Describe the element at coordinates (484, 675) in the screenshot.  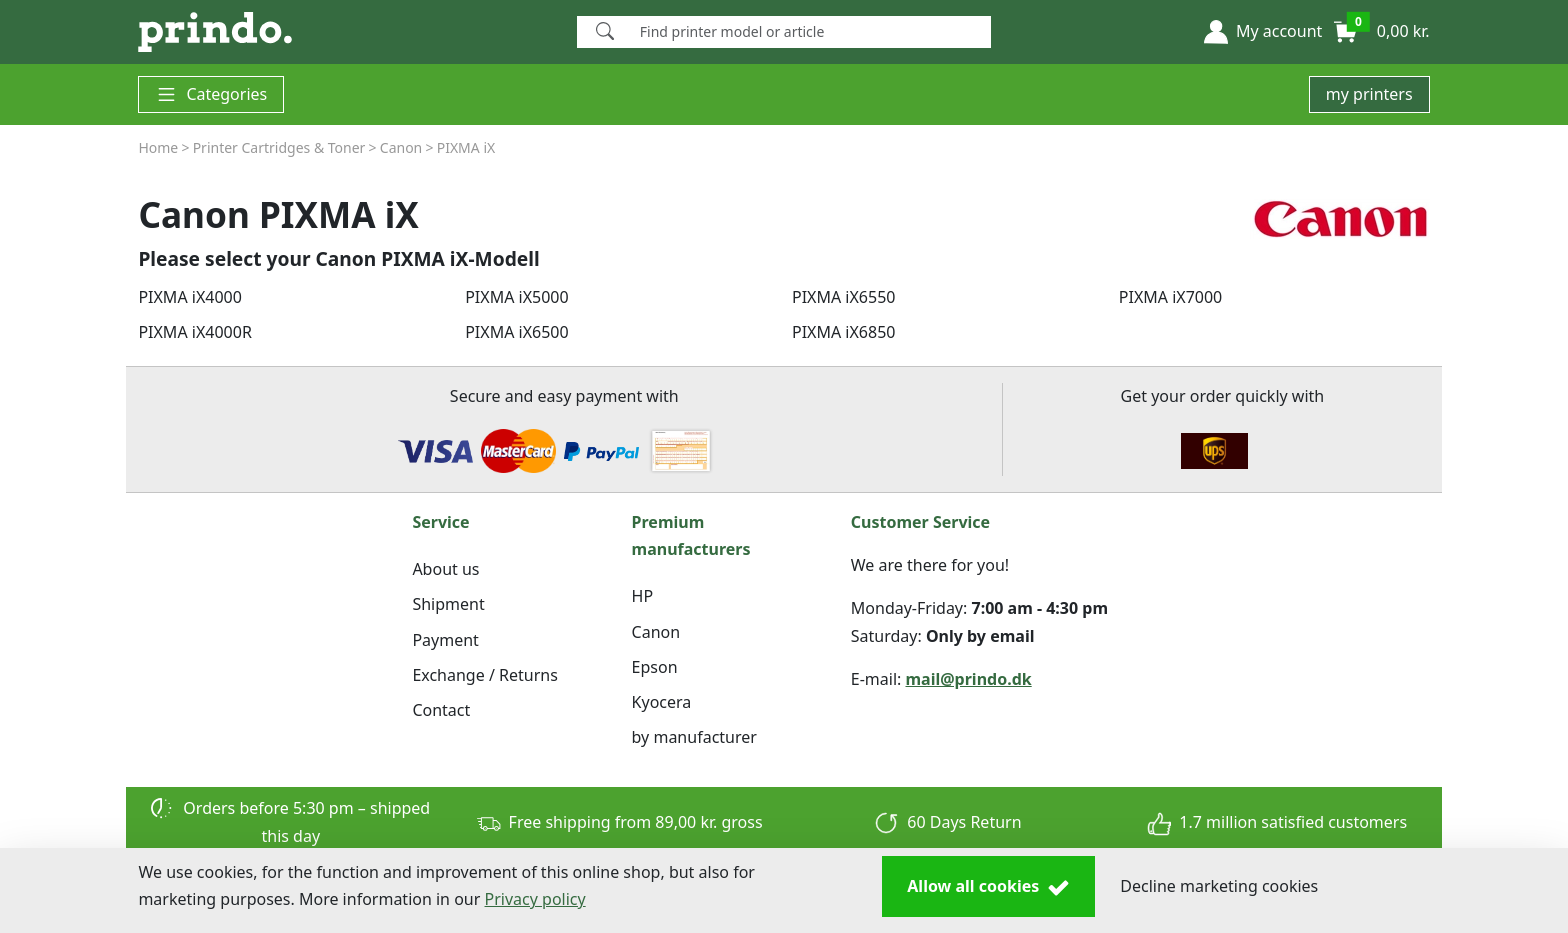
I see `Exchange / Returns` at that location.